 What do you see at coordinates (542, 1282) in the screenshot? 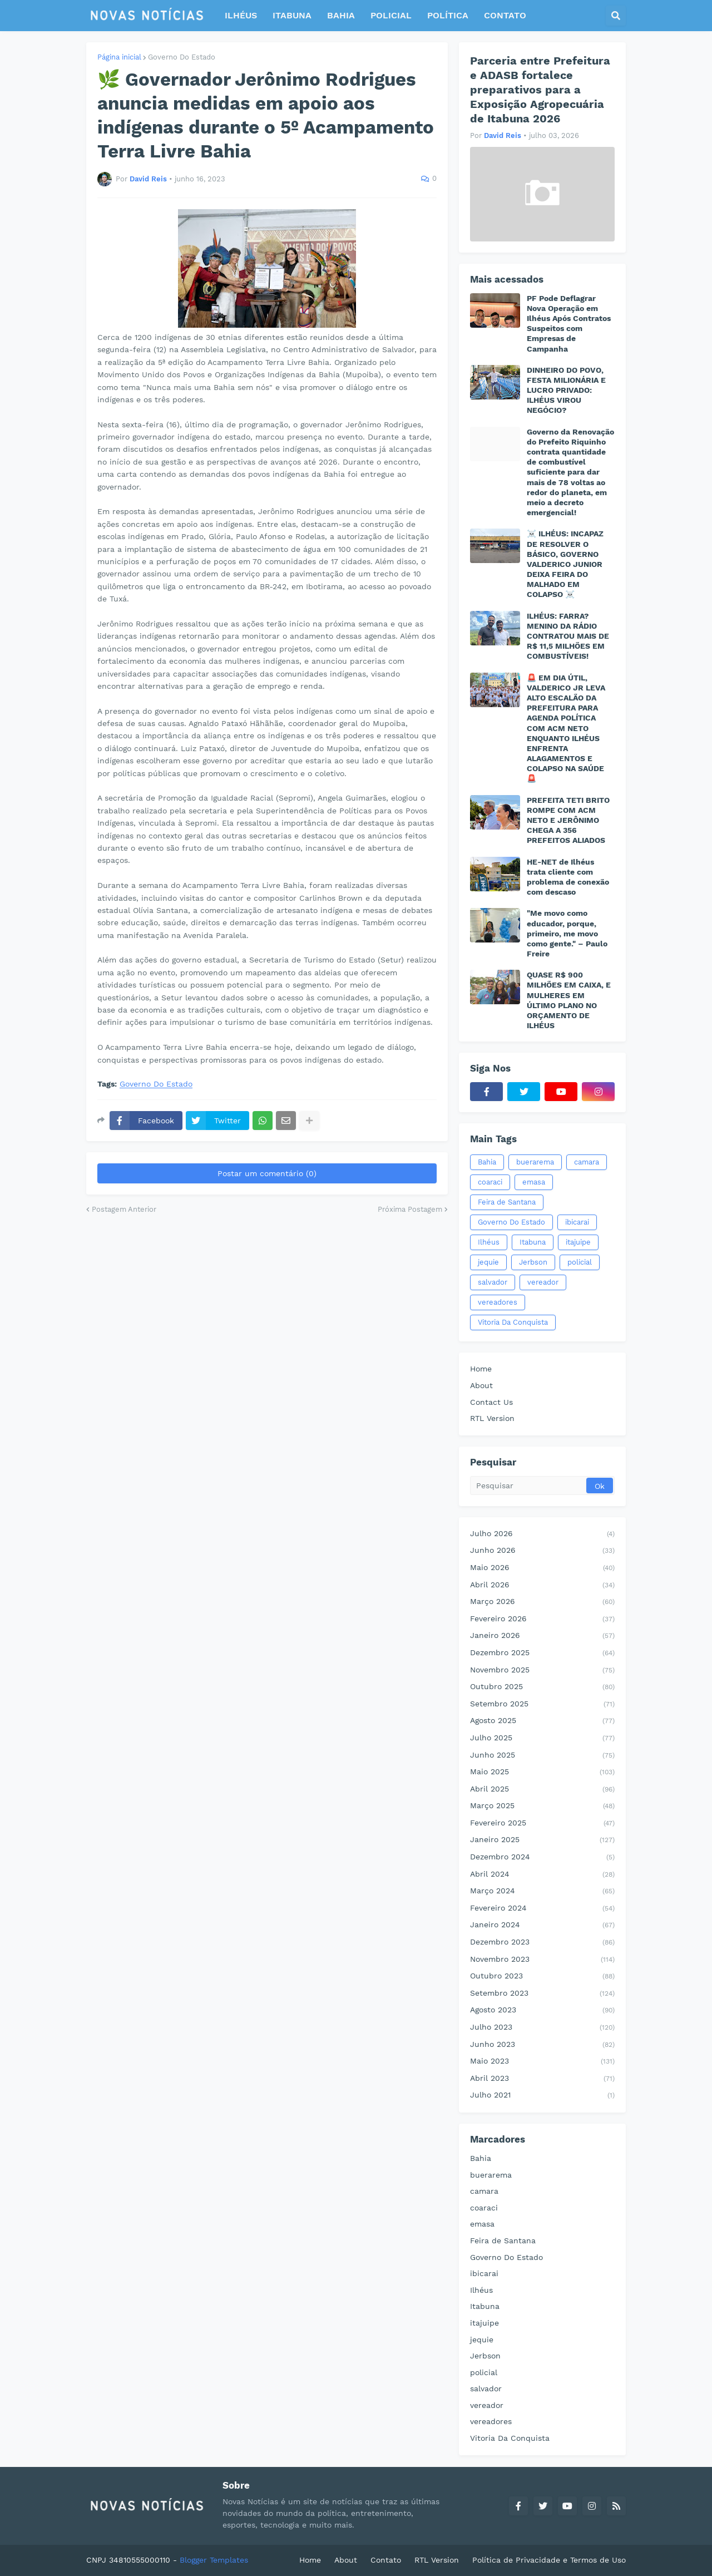
I see `vereador` at bounding box center [542, 1282].